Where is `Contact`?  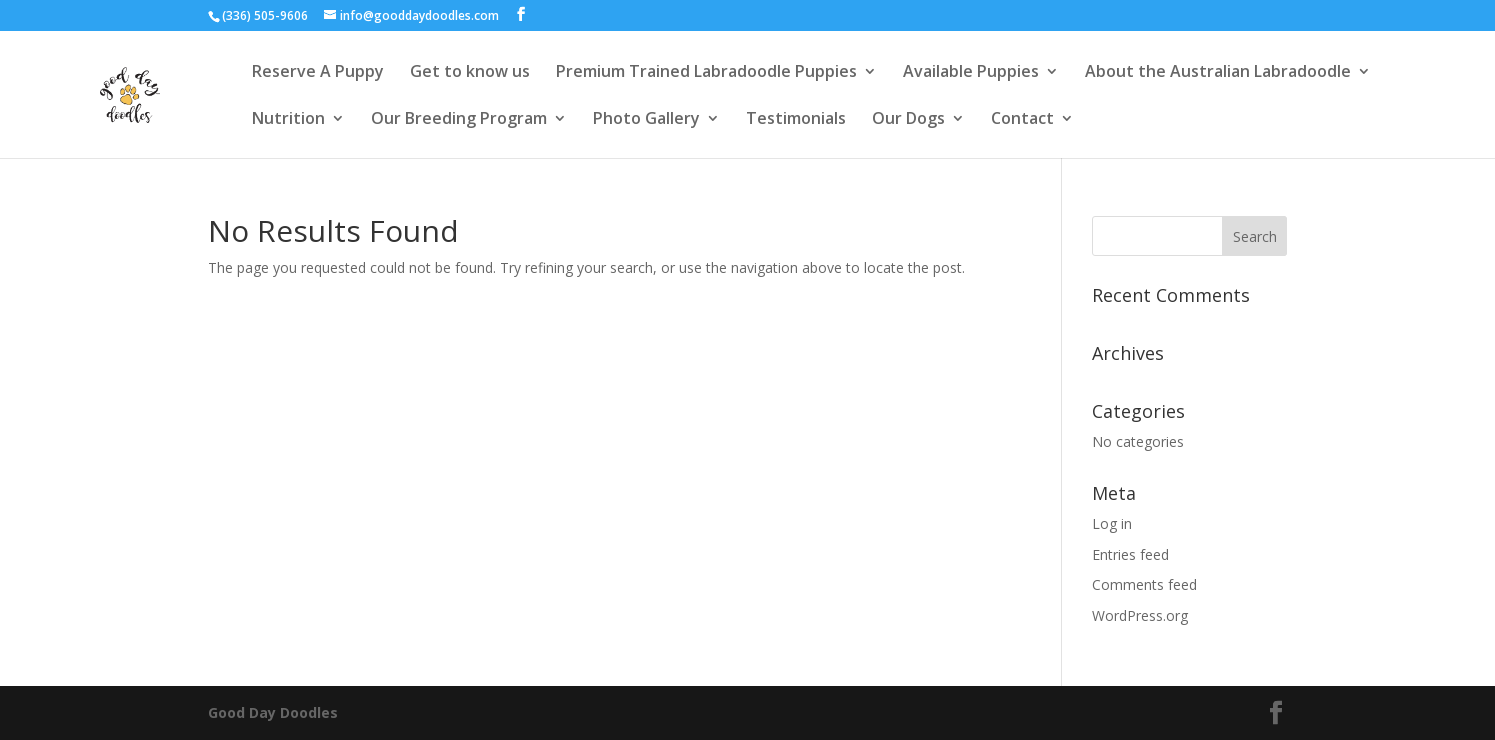
Contact is located at coordinates (1022, 120).